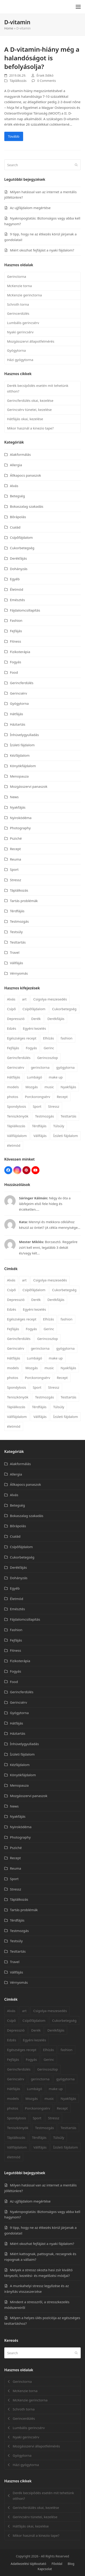  Describe the element at coordinates (8, 28) in the screenshot. I see `Home` at that location.